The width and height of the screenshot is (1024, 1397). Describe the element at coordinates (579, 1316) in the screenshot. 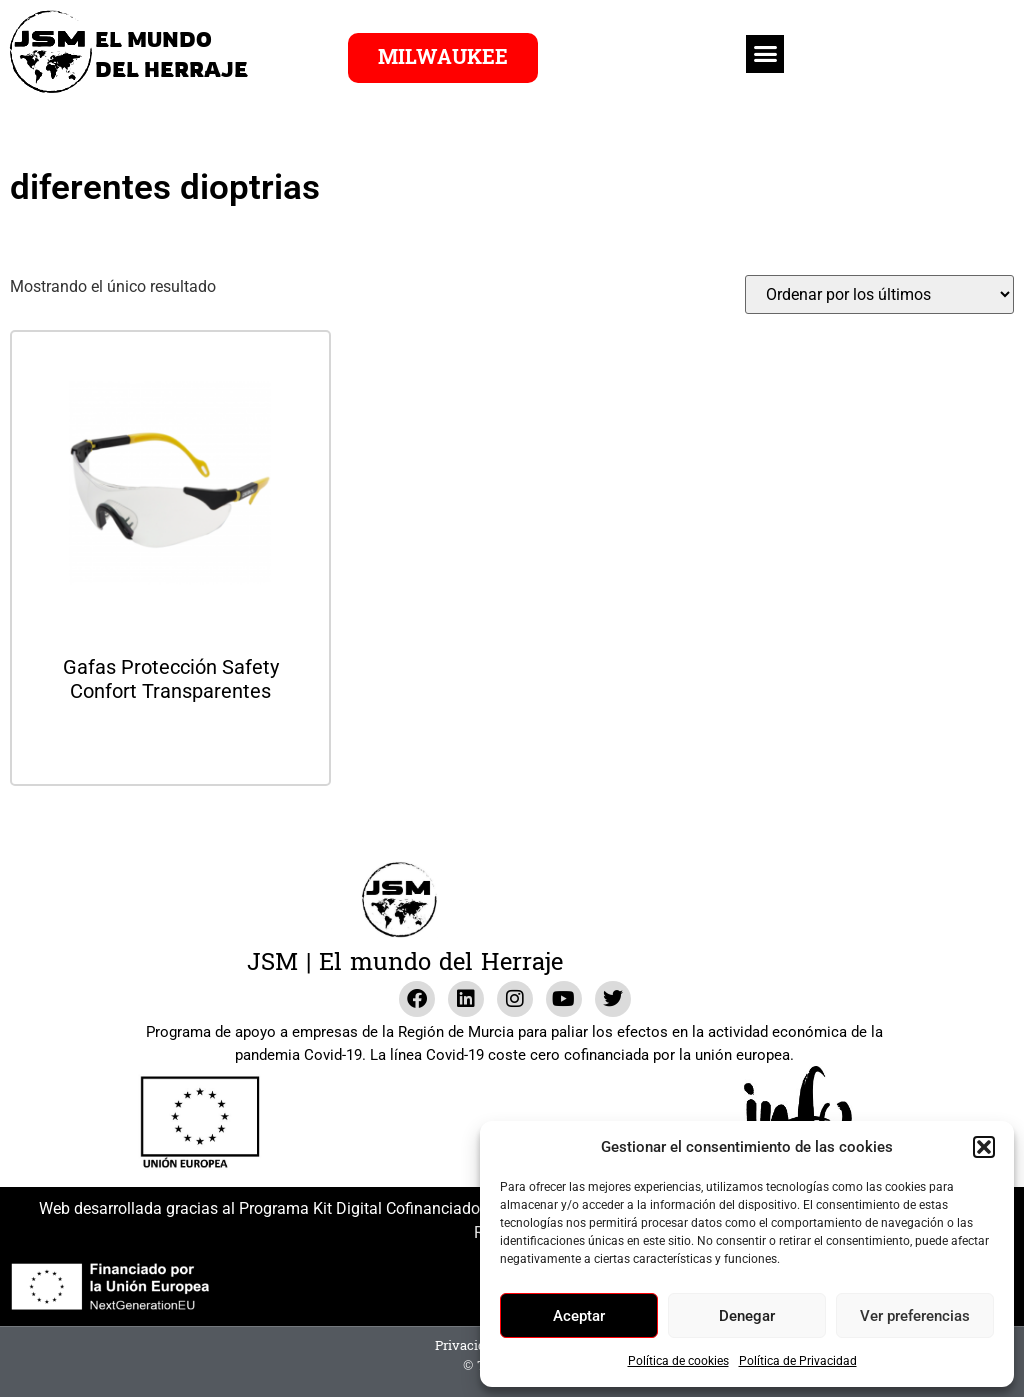

I see `Aceptar` at that location.